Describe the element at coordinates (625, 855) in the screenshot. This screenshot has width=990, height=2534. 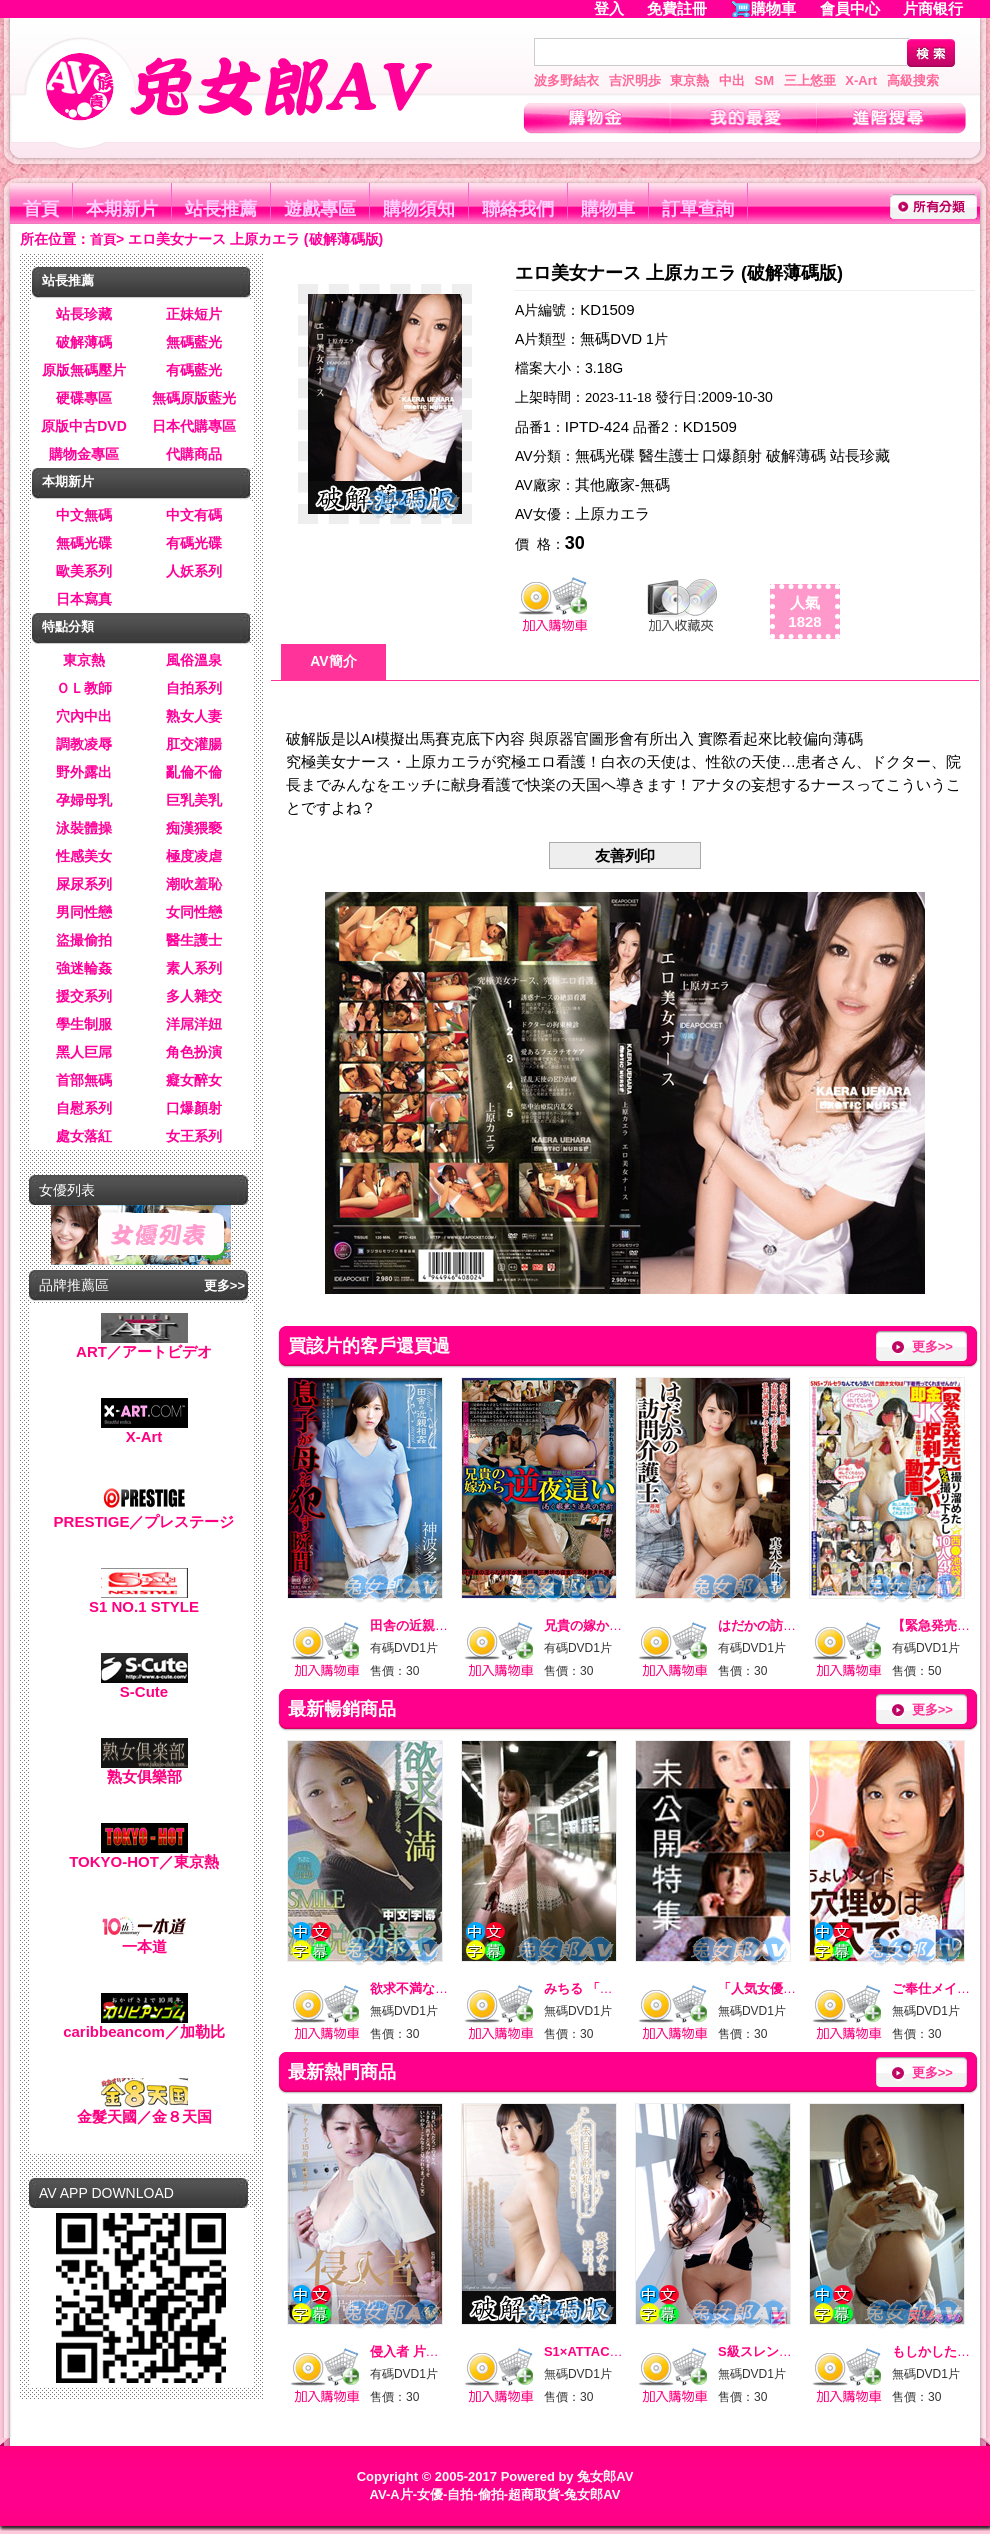
I see `友善列印` at that location.